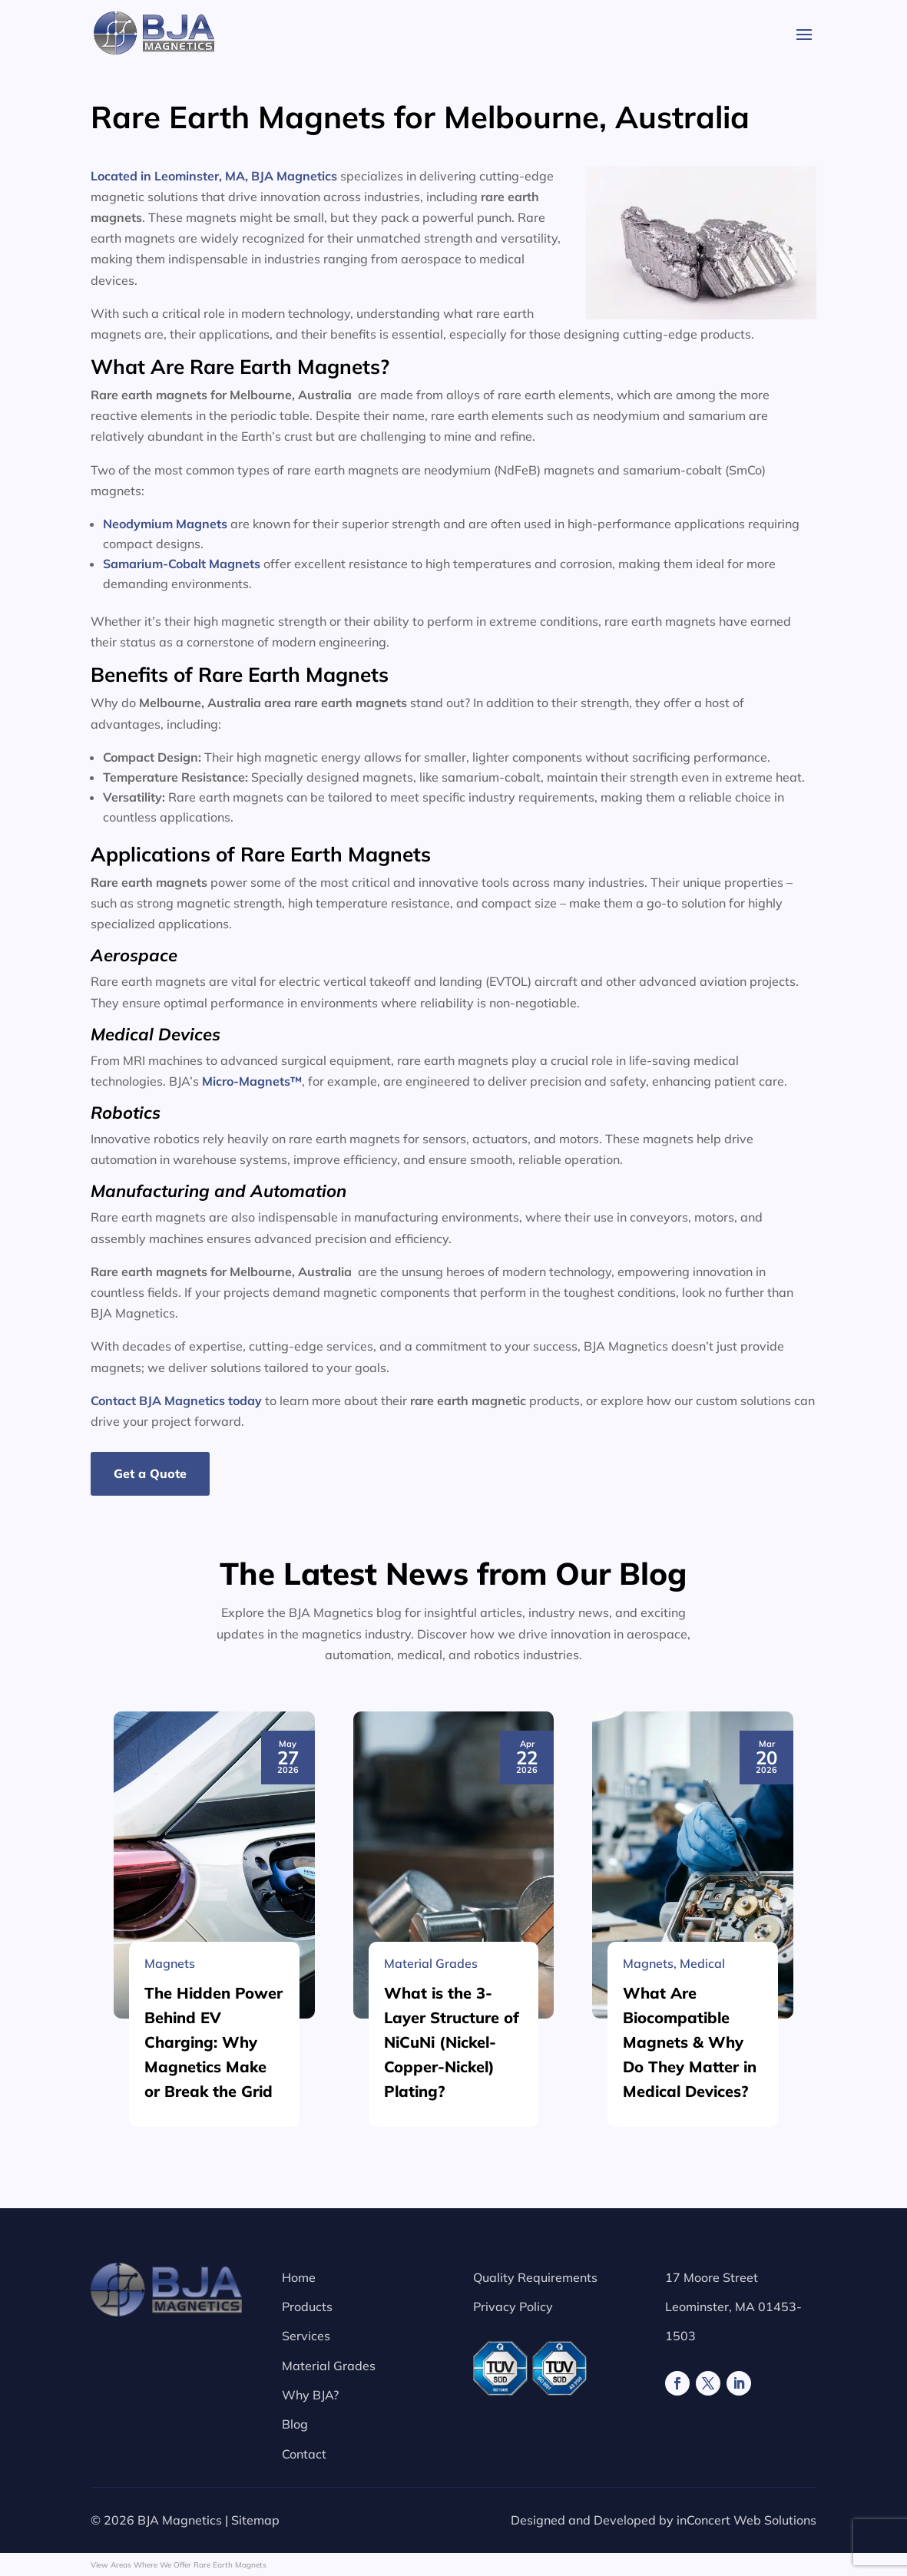  I want to click on Sitemap, so click(255, 2520).